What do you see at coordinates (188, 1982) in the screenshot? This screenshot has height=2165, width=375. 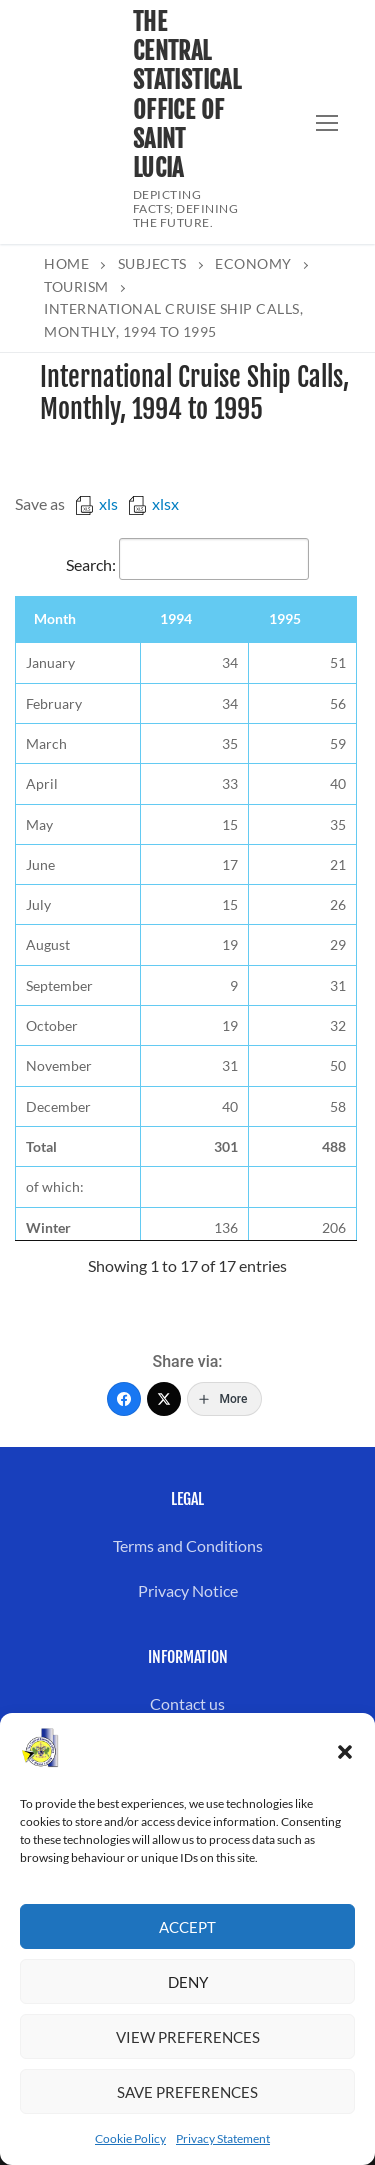 I see `Deny` at bounding box center [188, 1982].